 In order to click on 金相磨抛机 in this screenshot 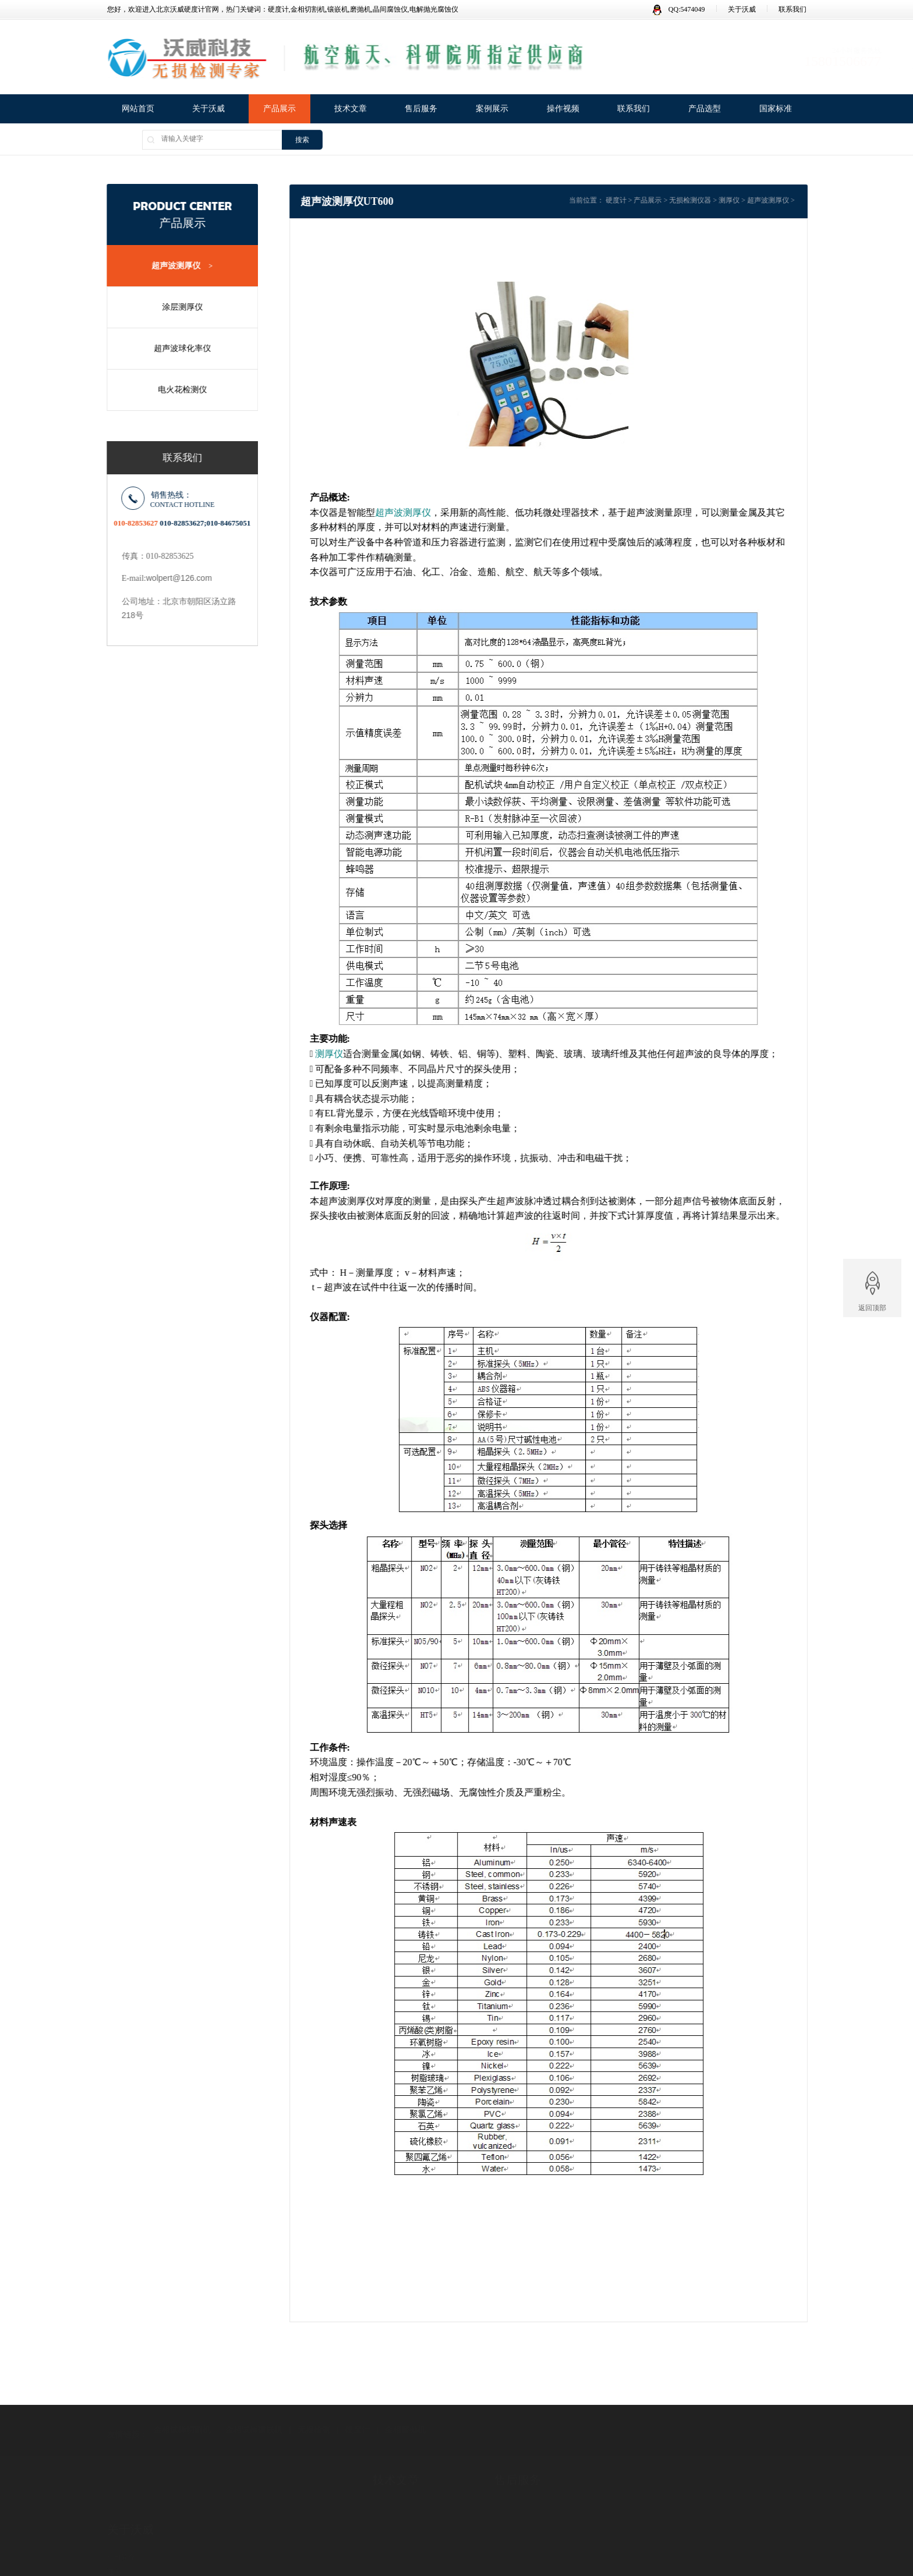, I will do `click(405, 2409)`.